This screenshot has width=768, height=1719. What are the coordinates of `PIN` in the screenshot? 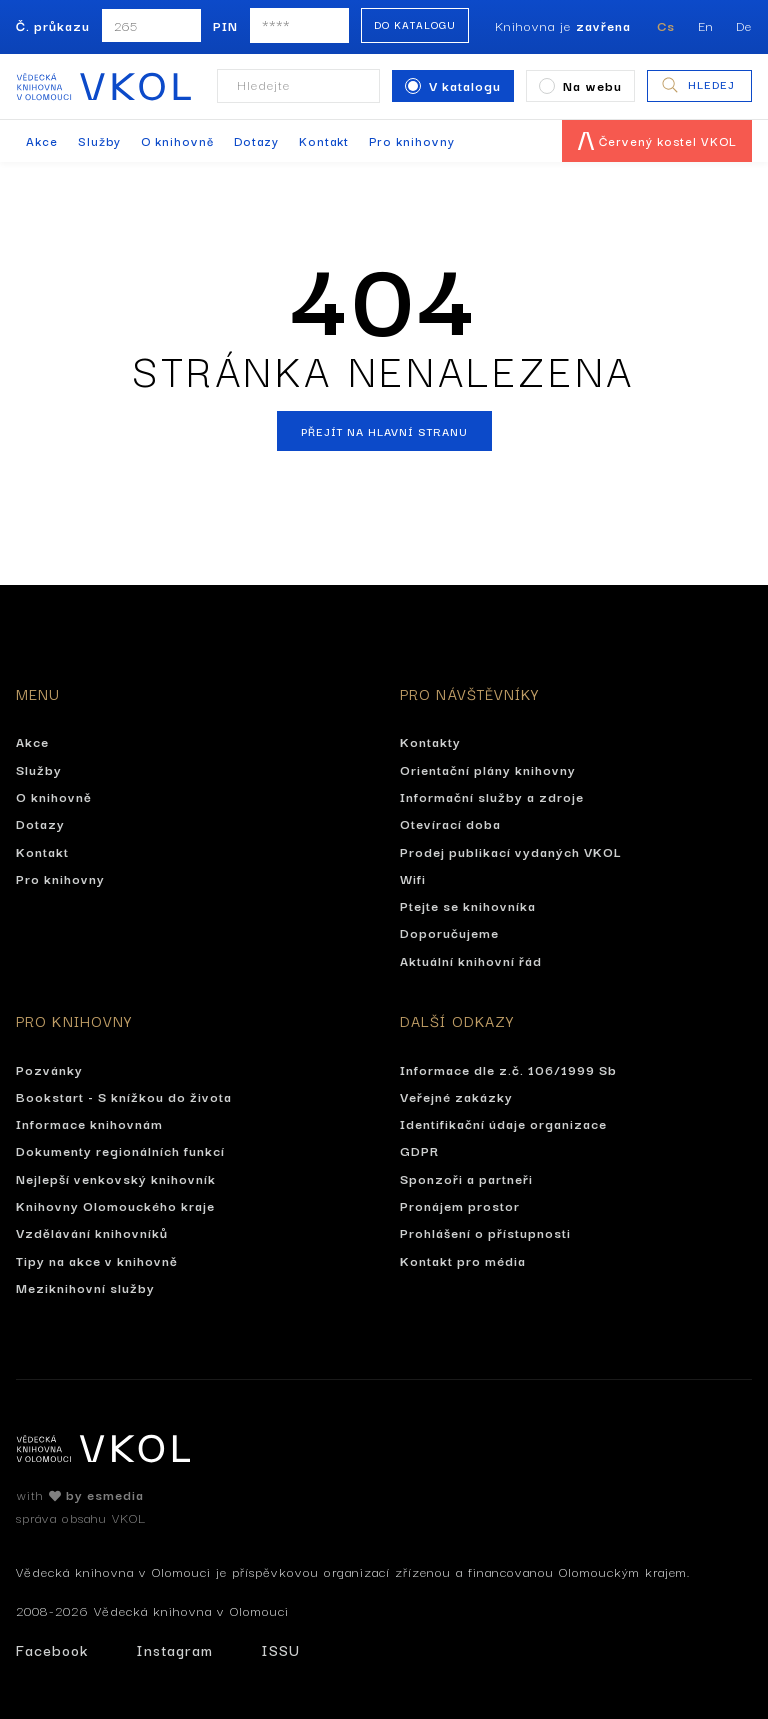 It's located at (225, 25).